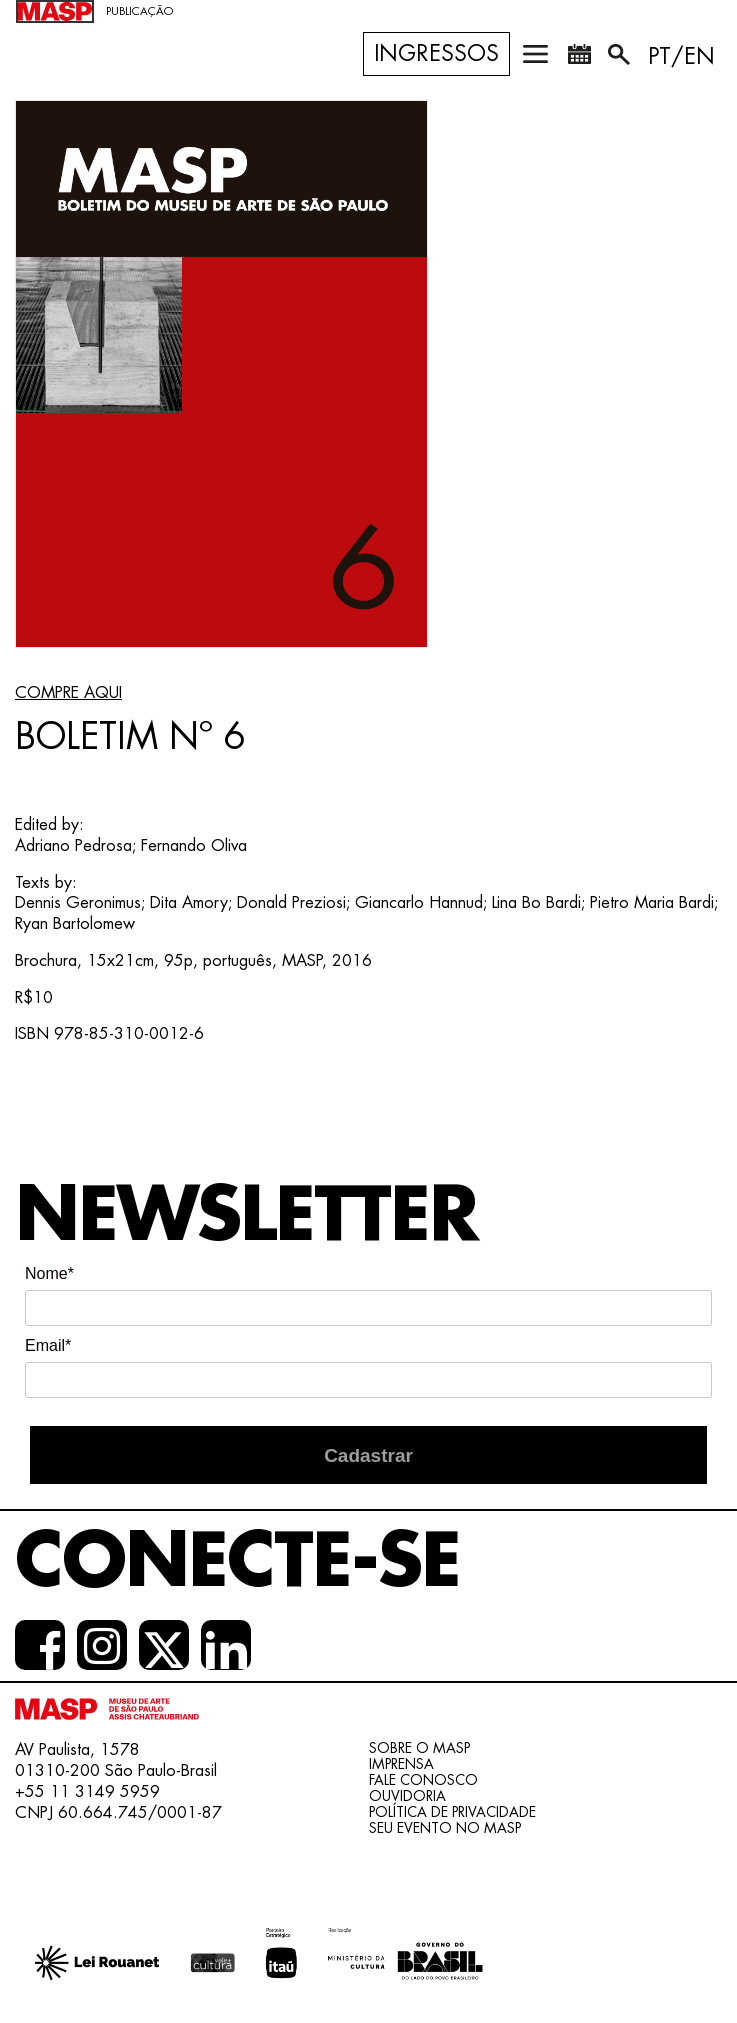 The height and width of the screenshot is (2023, 737). Describe the element at coordinates (407, 1796) in the screenshot. I see `Ouvidoria` at that location.